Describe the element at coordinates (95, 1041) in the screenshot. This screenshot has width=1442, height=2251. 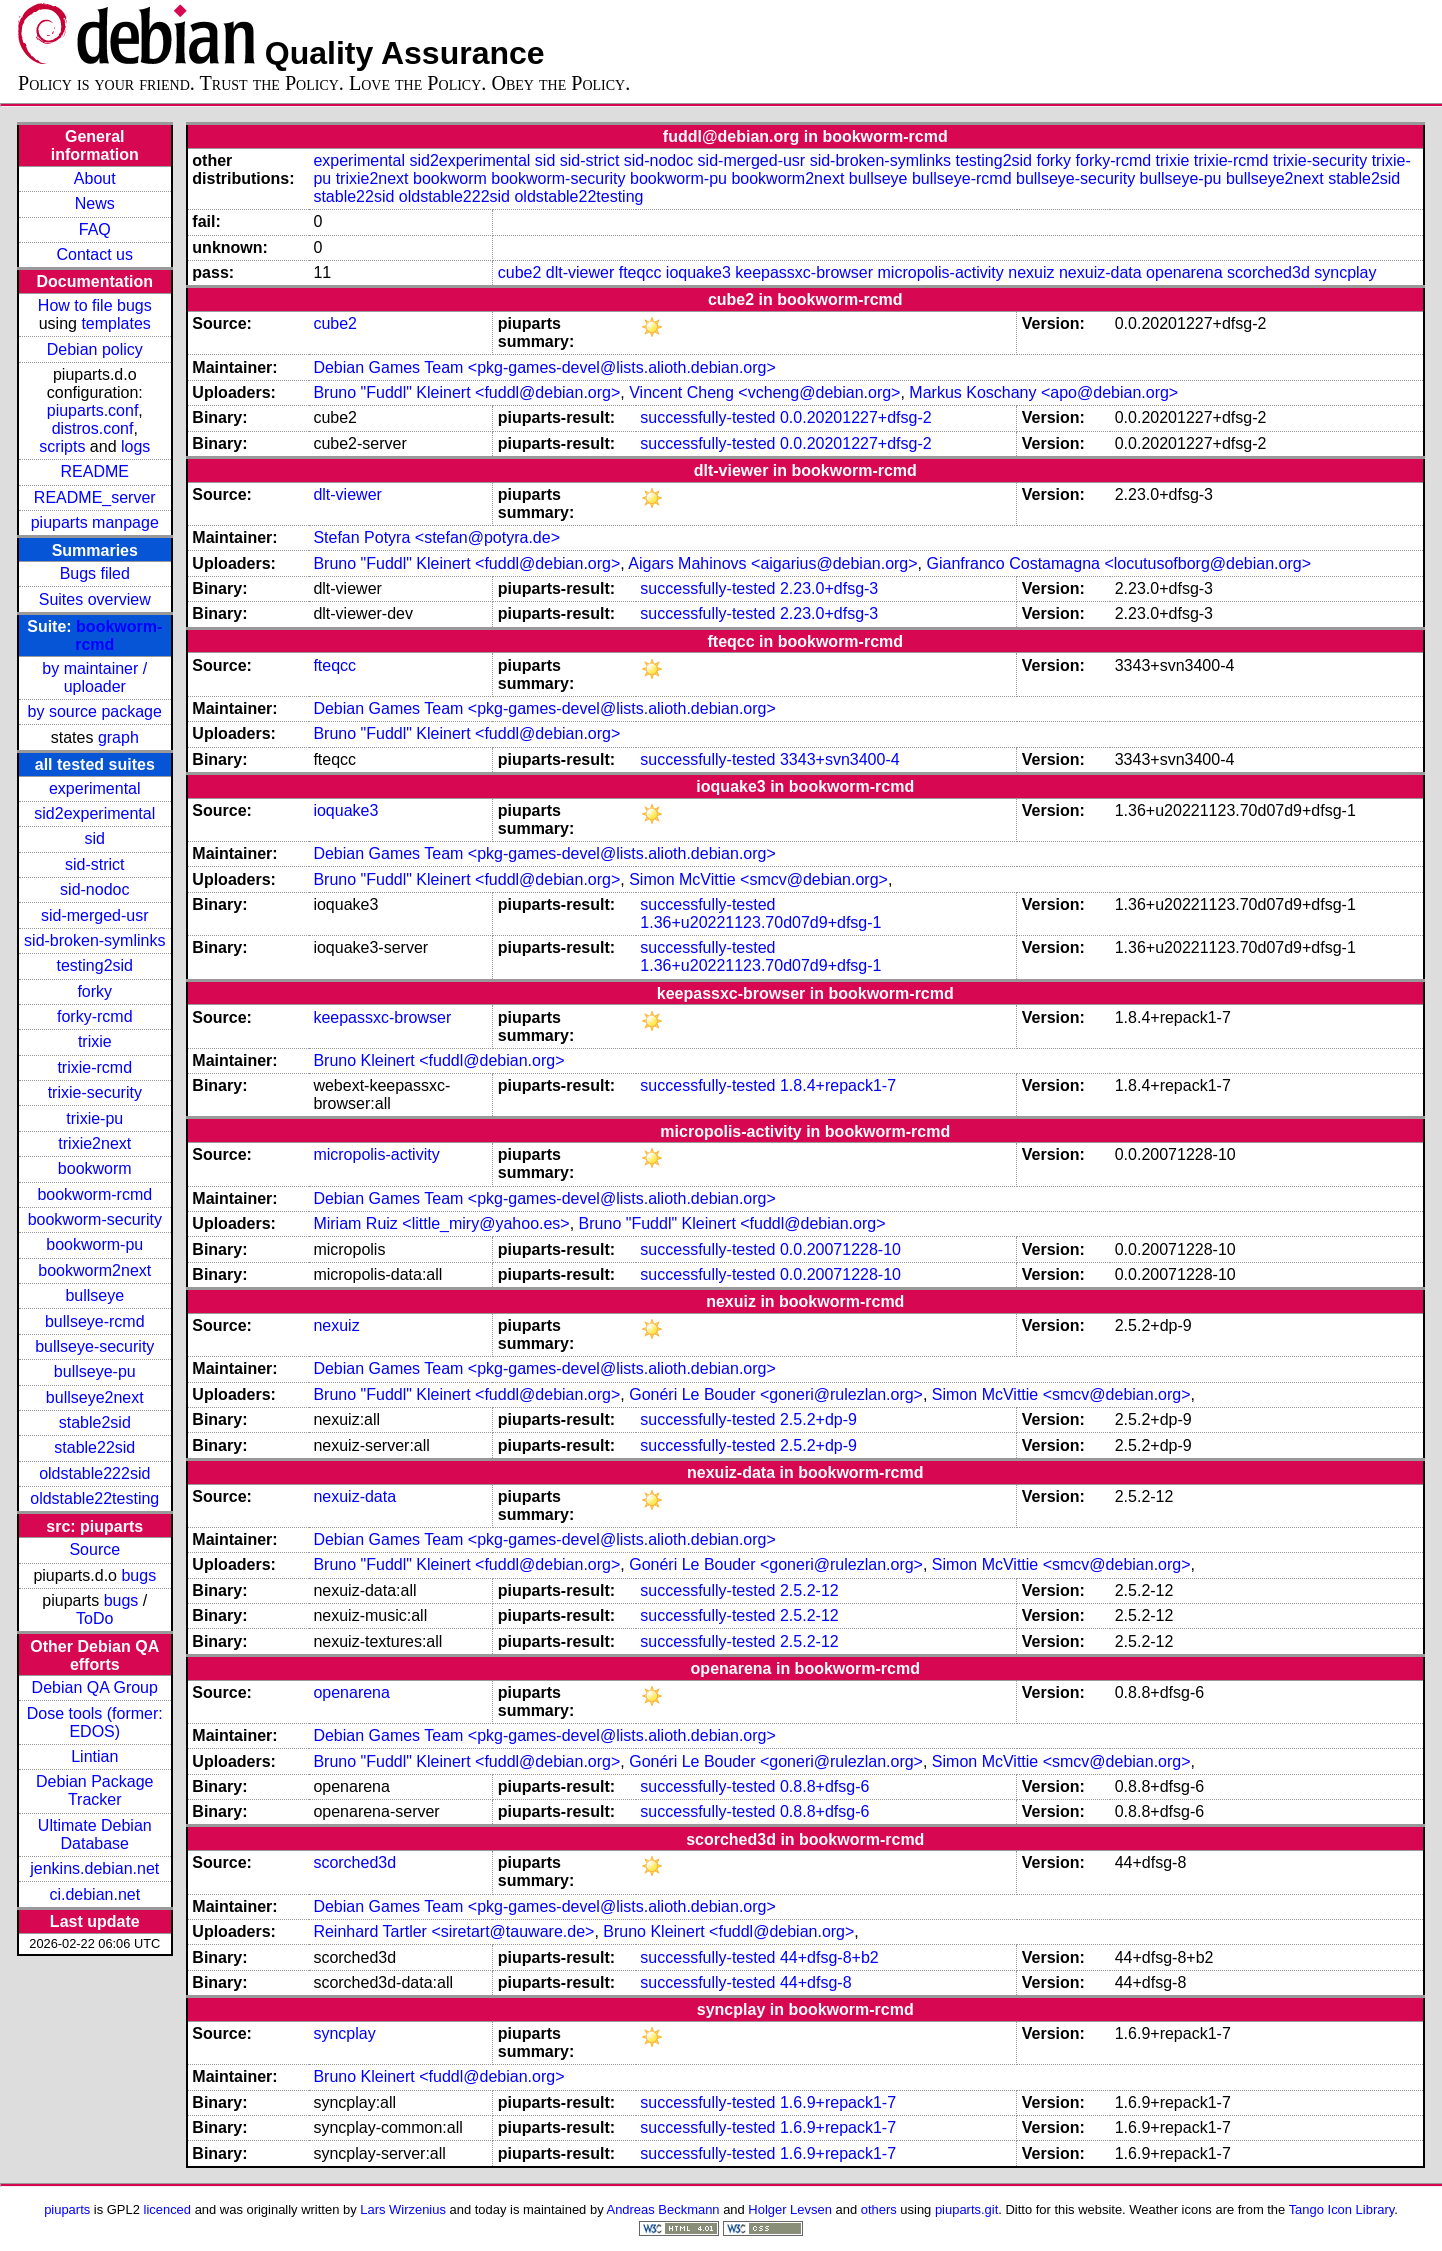
I see `trixie` at that location.